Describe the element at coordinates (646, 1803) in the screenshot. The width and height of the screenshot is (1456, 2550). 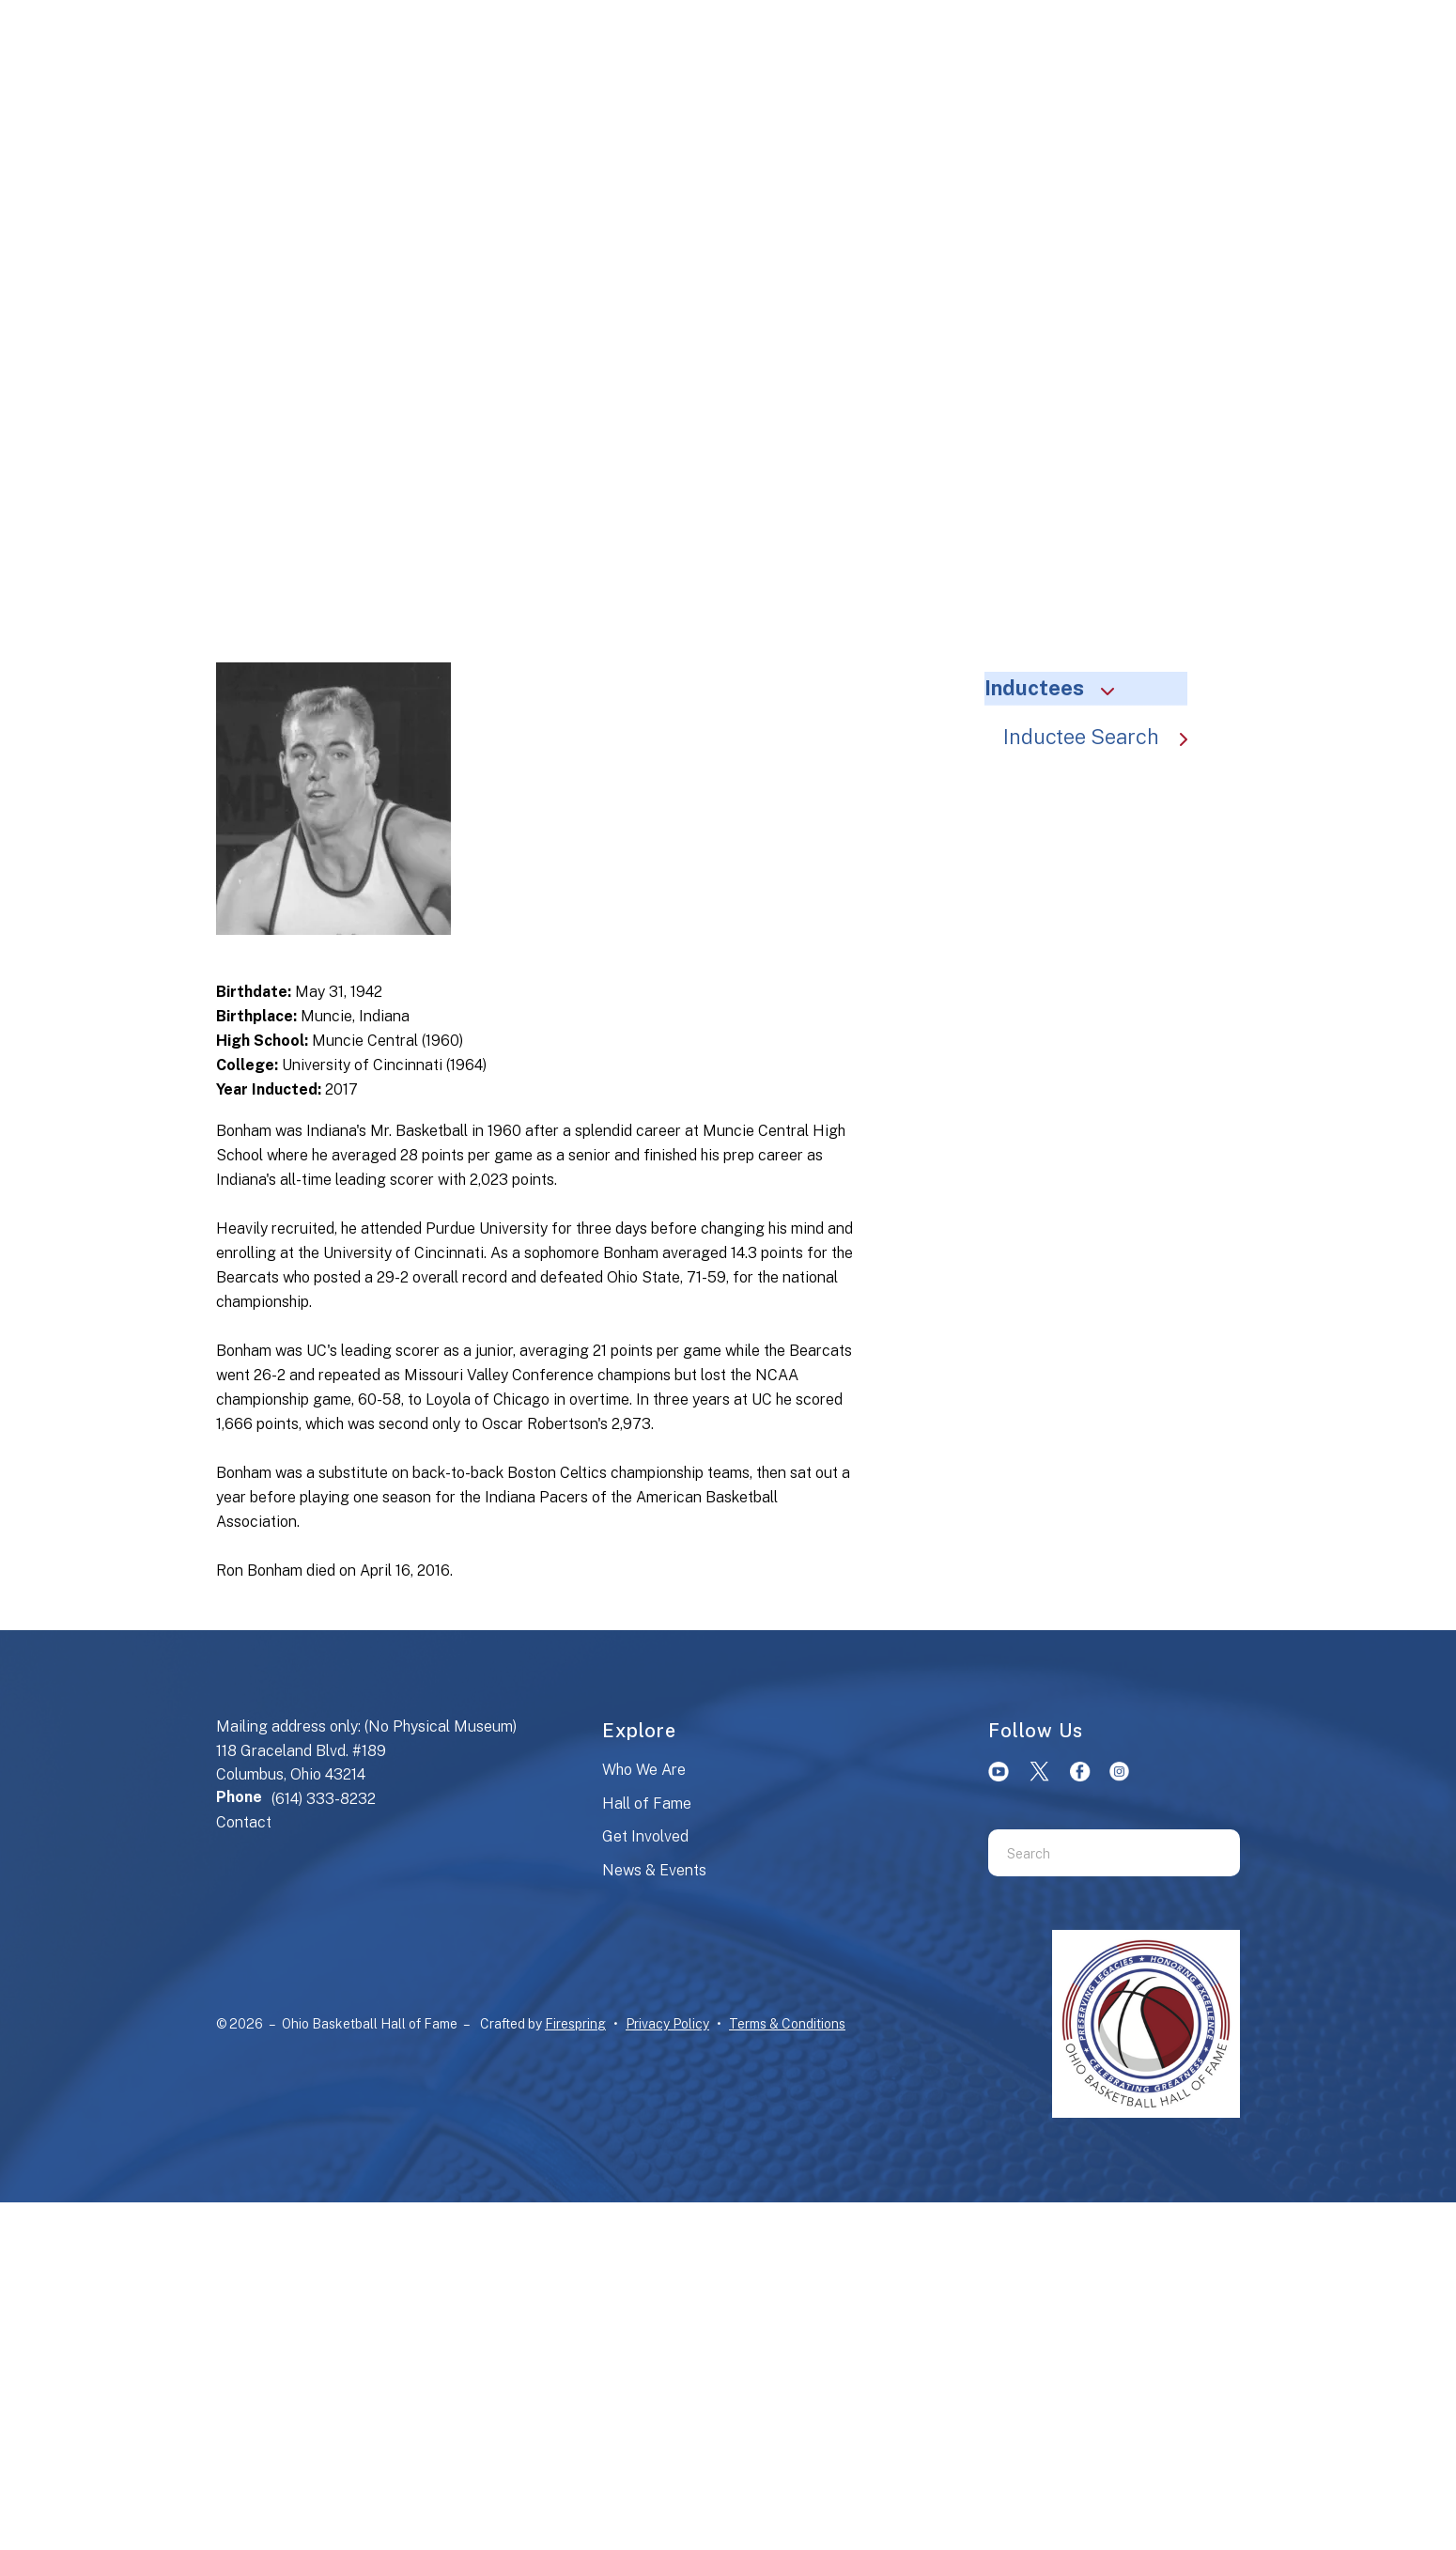
I see `Hall of Fame` at that location.